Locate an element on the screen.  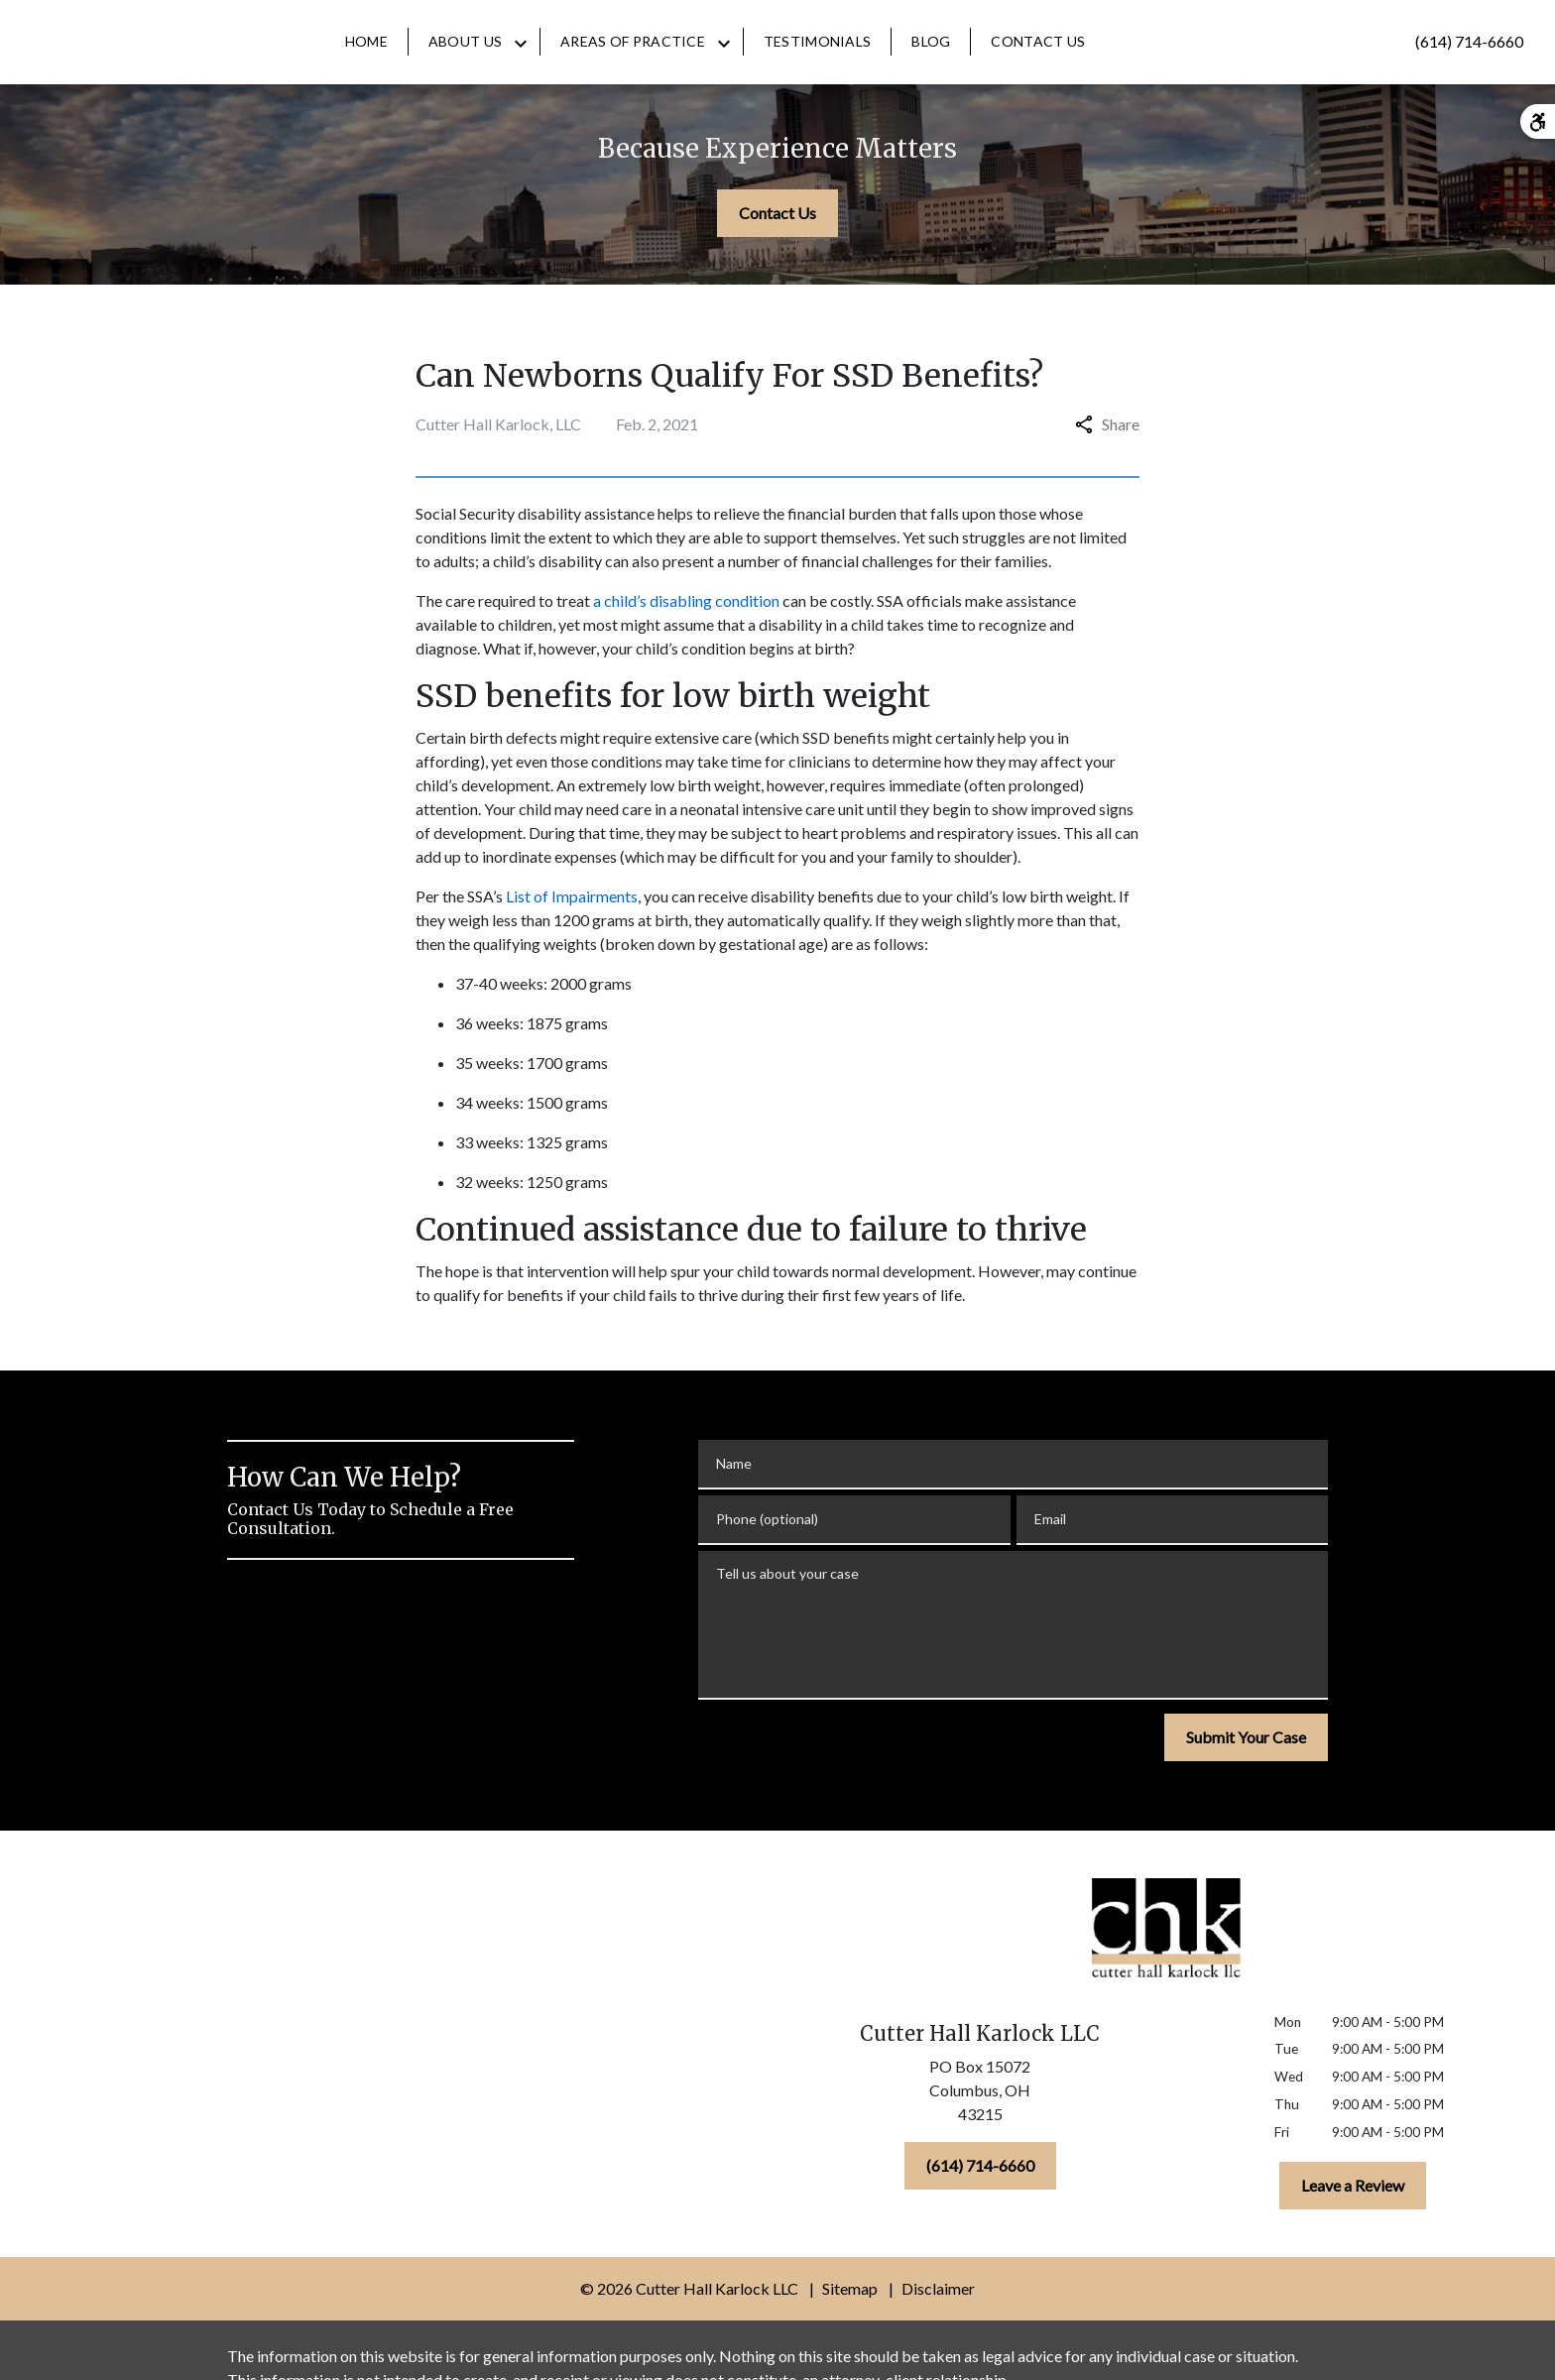
[Contact Us] is located at coordinates (1112, 61).